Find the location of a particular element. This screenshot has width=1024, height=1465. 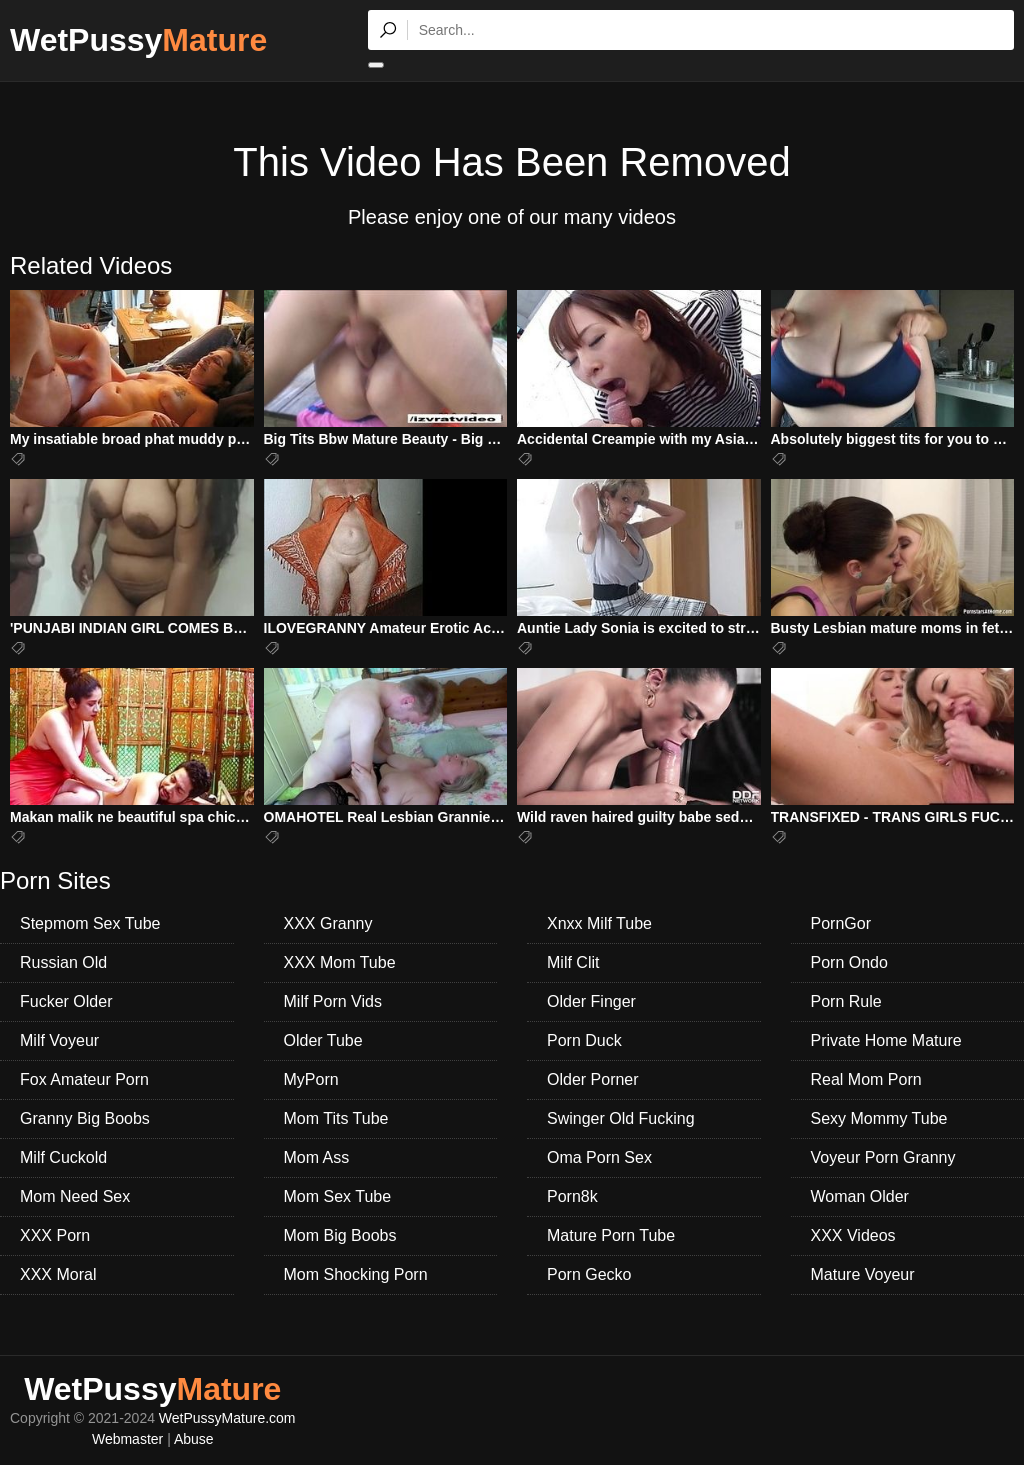

Mom Sex Tube is located at coordinates (338, 1196).